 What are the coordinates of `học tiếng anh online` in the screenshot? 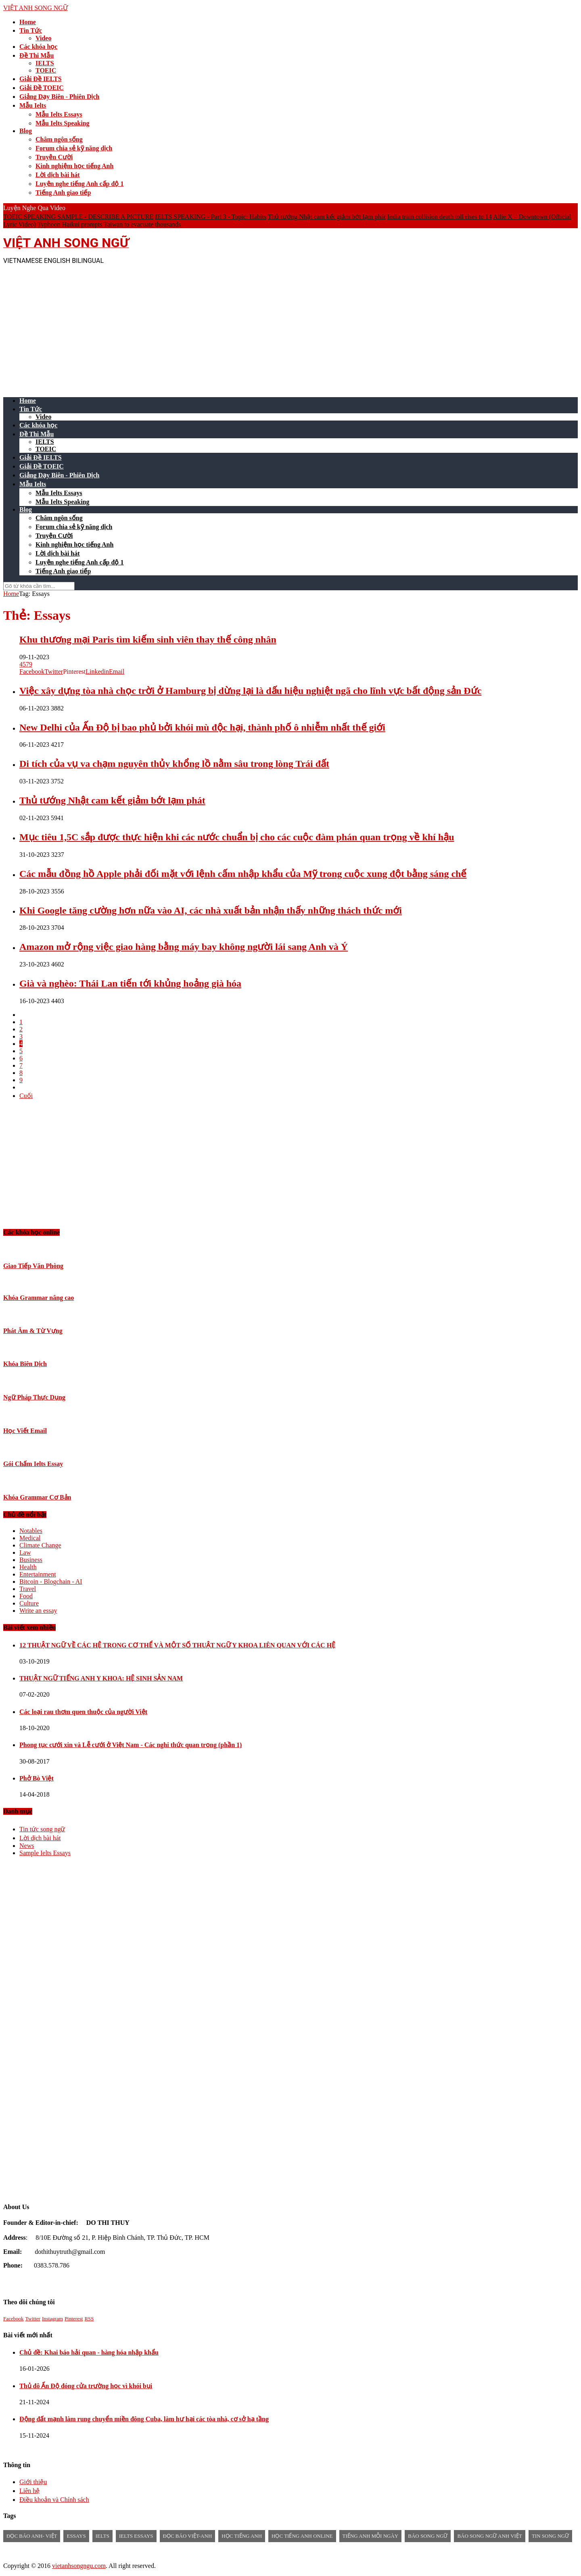 It's located at (302, 2536).